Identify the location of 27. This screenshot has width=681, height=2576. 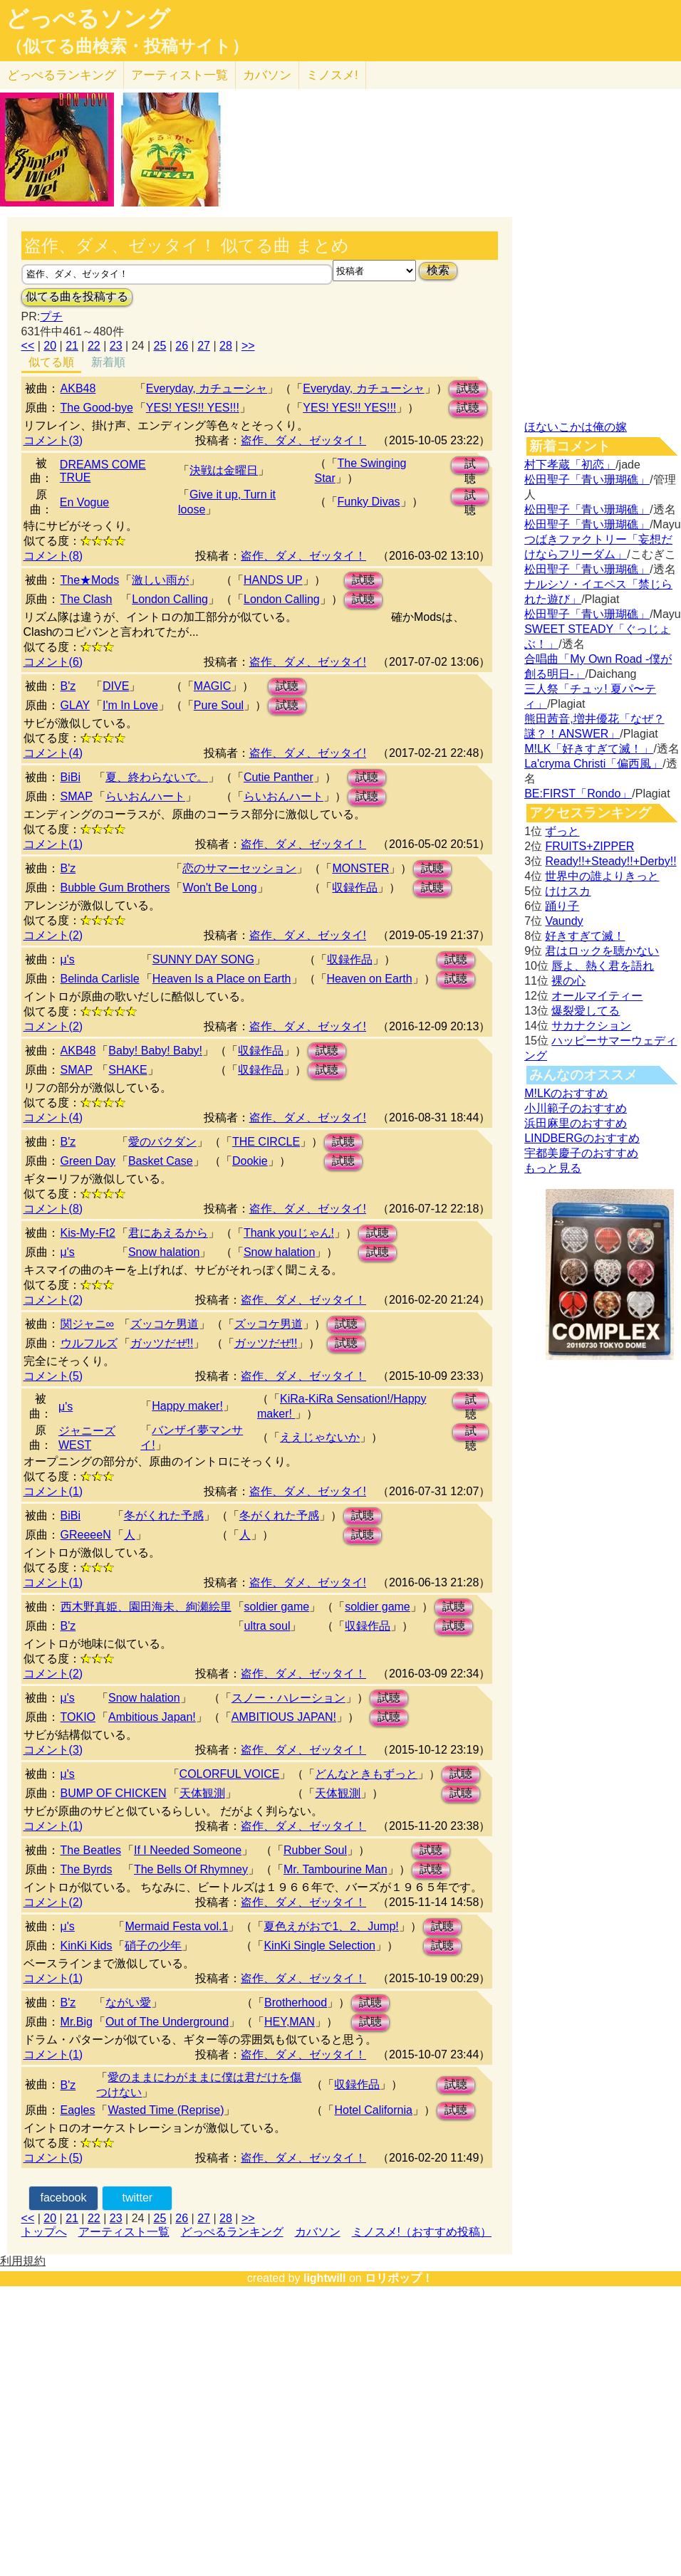
(203, 346).